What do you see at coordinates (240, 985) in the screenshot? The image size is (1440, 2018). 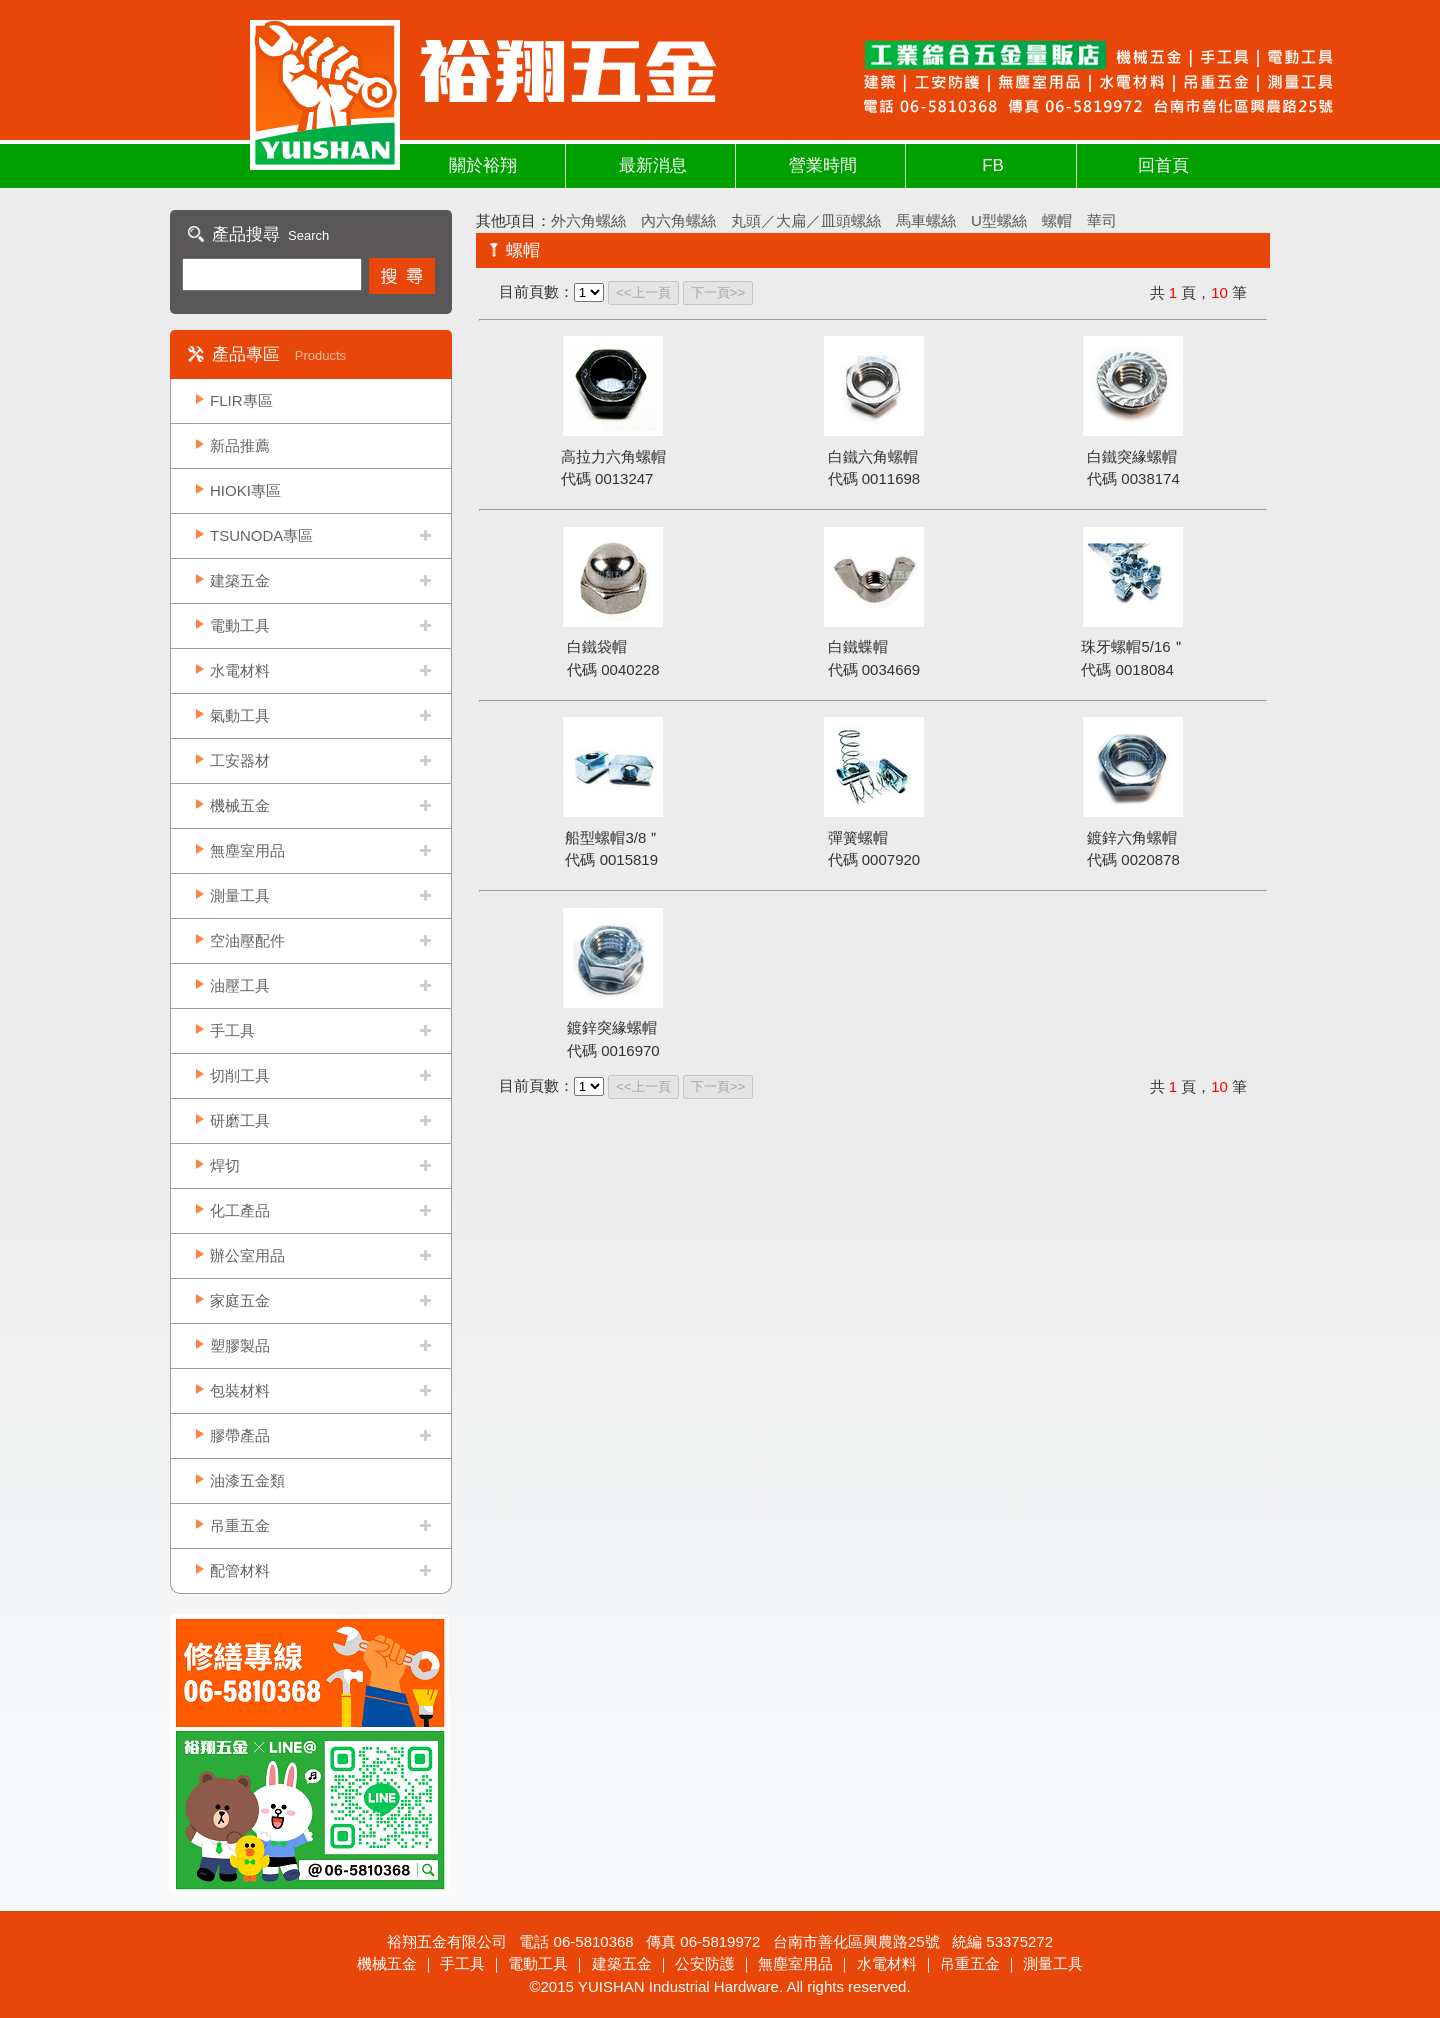 I see `油壓工具` at bounding box center [240, 985].